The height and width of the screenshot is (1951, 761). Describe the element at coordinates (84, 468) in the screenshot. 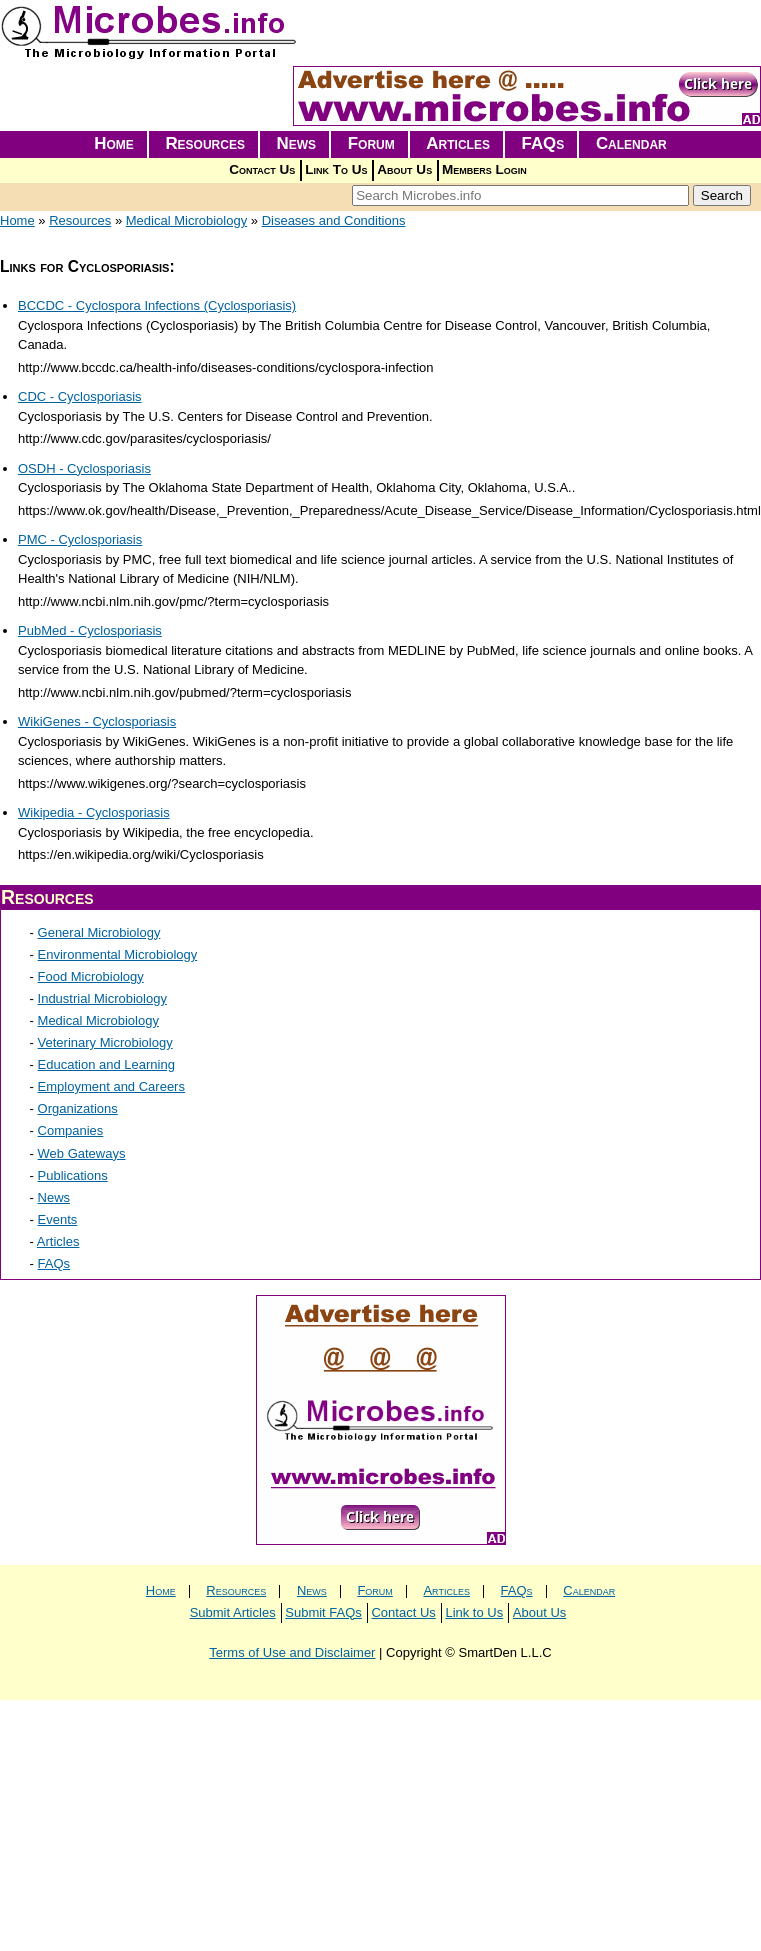

I see `OSDH - Cyclosporiasis` at that location.